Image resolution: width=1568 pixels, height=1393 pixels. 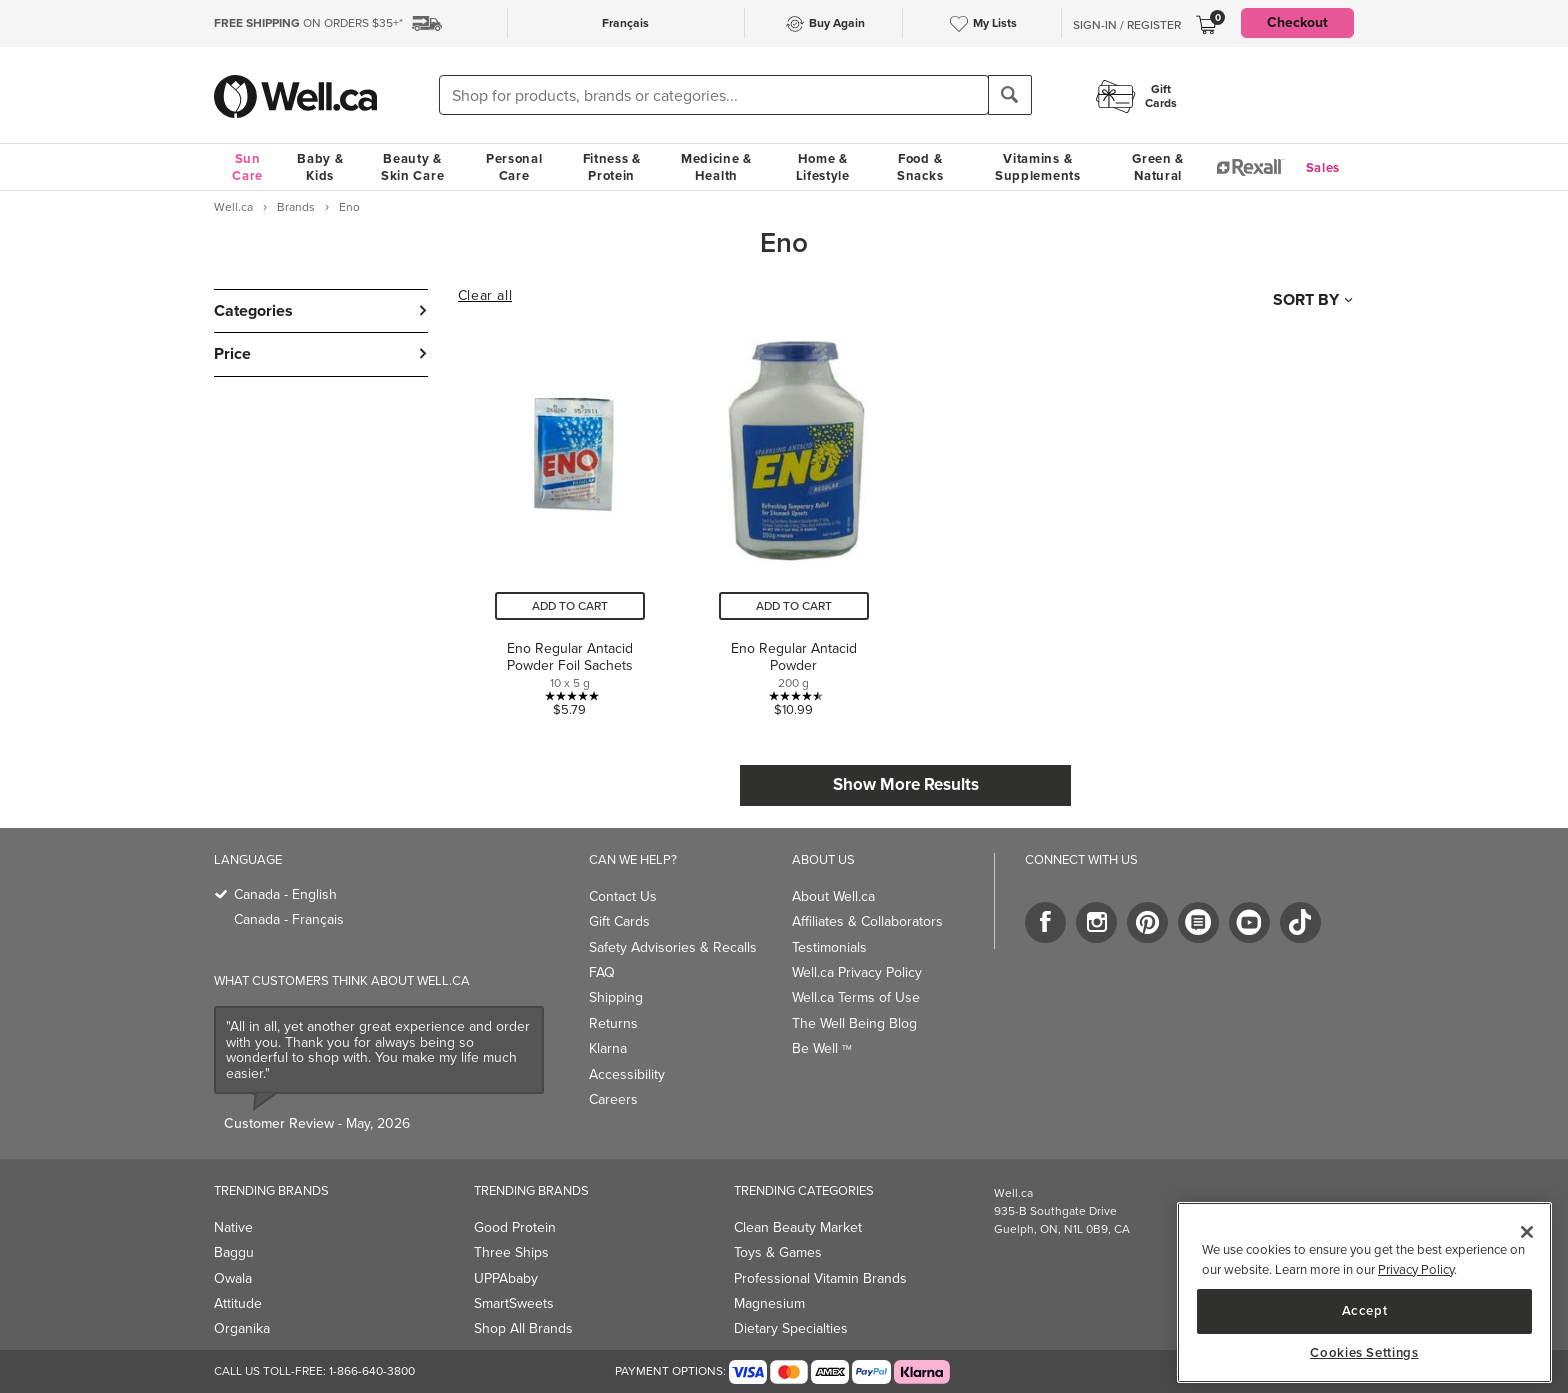 What do you see at coordinates (247, 167) in the screenshot?
I see `Sun Care` at bounding box center [247, 167].